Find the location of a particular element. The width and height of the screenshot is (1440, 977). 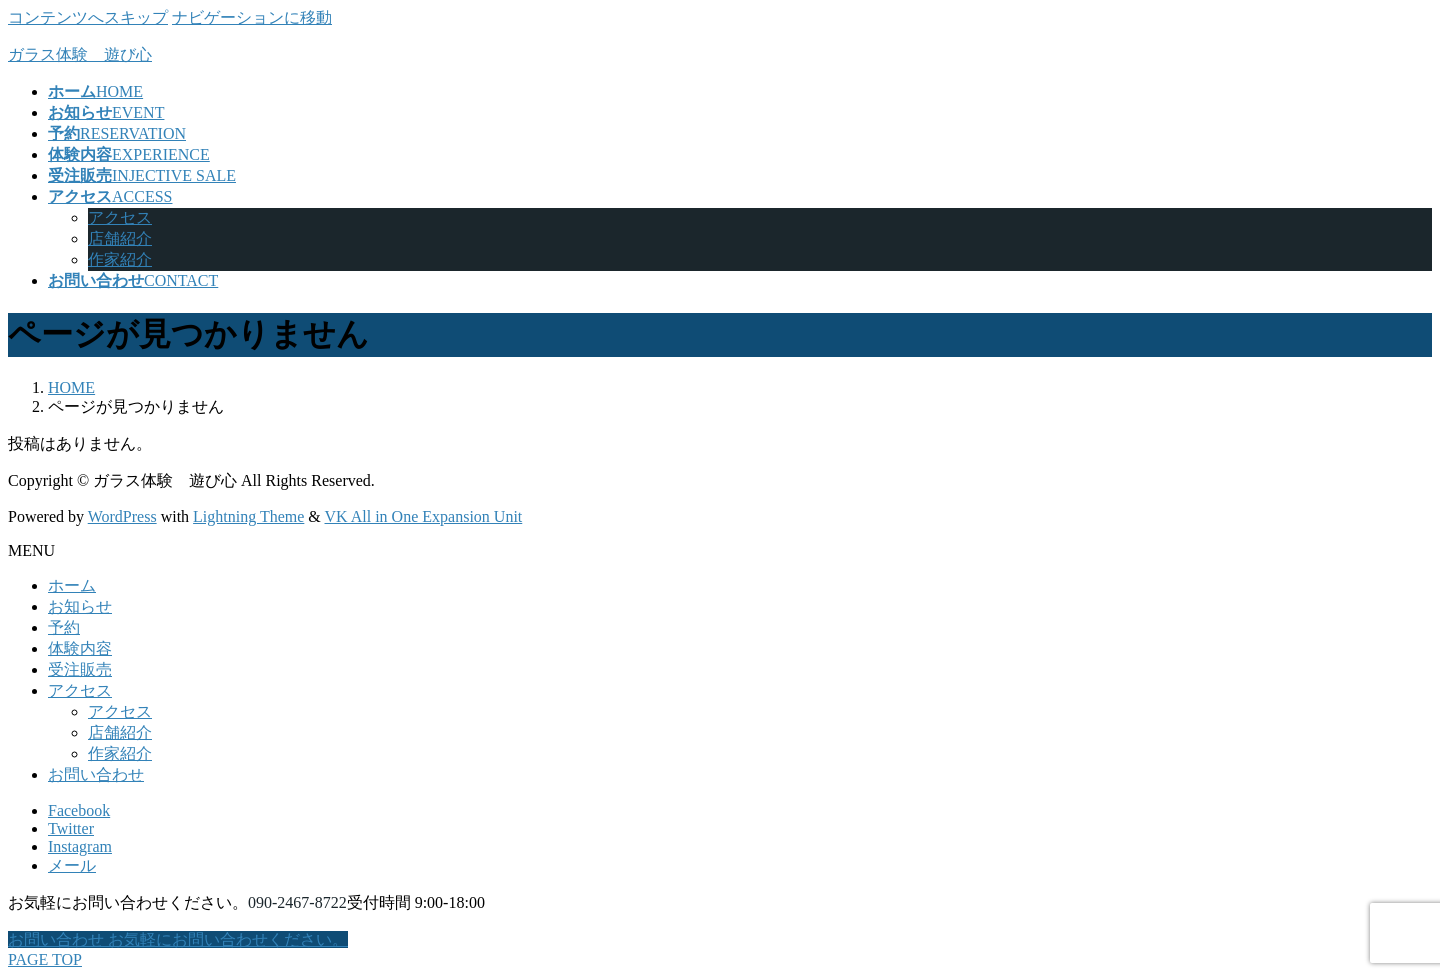

ナビゲーションに移動 is located at coordinates (252, 17).